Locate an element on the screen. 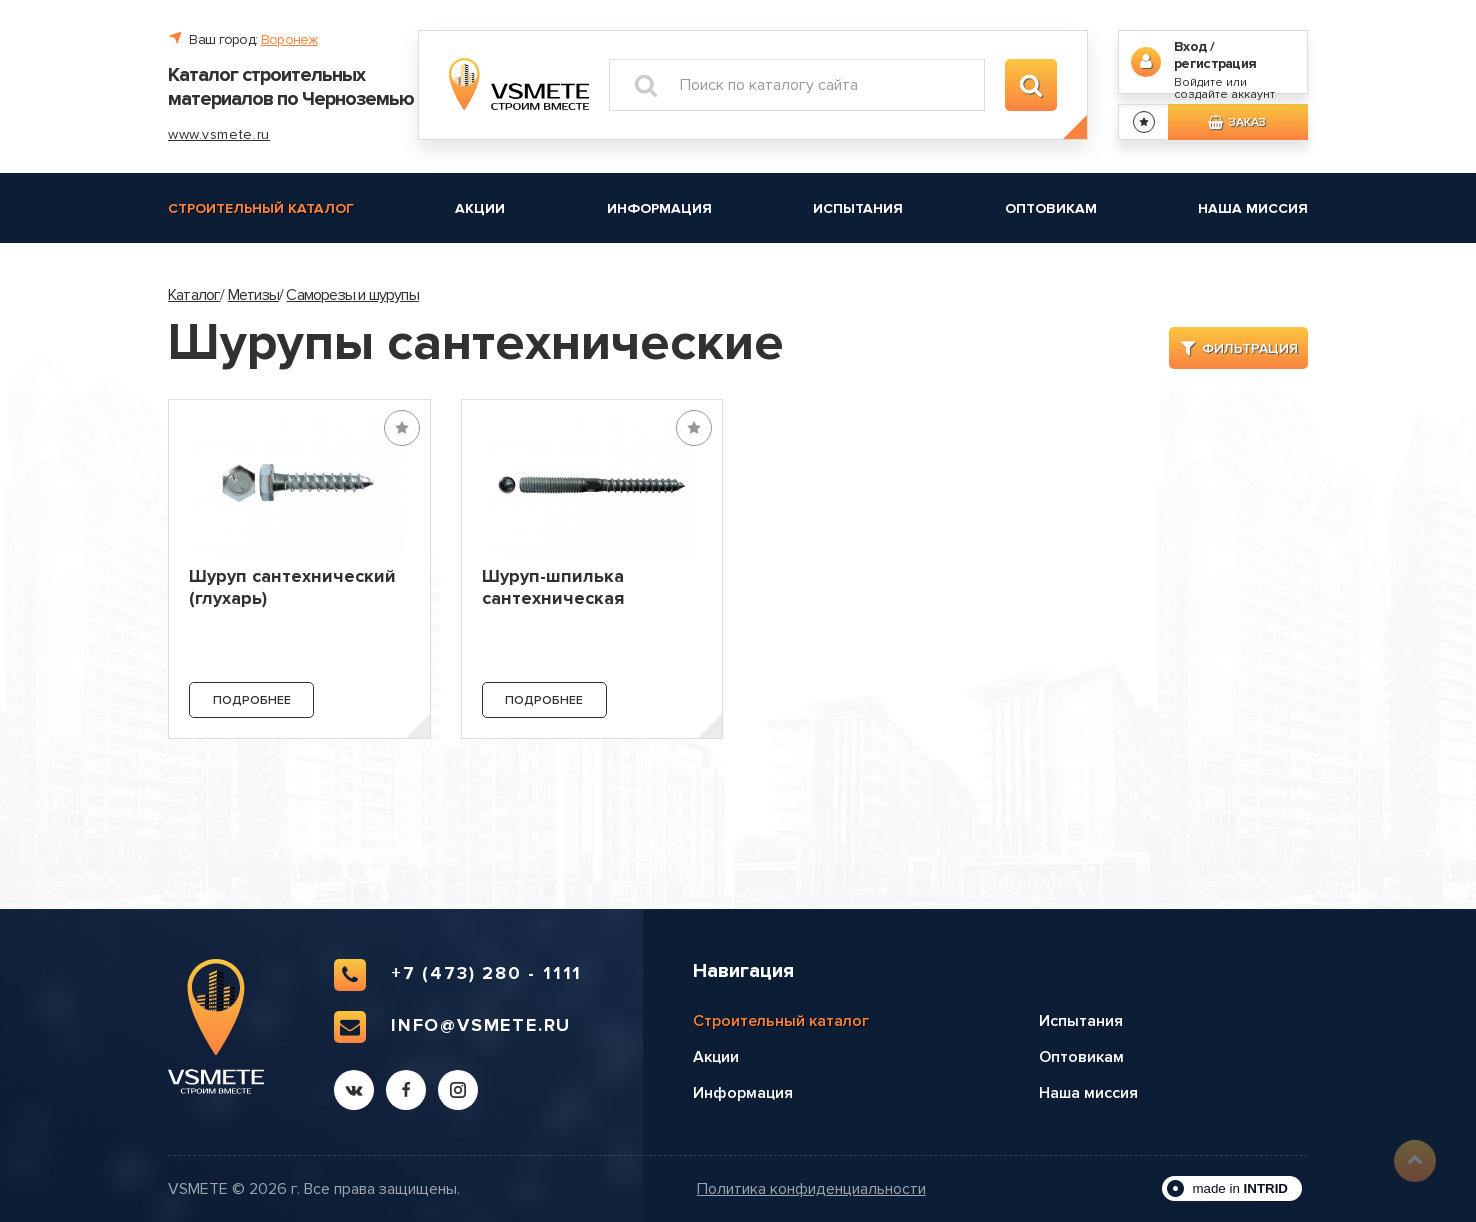  Метизы is located at coordinates (253, 295).